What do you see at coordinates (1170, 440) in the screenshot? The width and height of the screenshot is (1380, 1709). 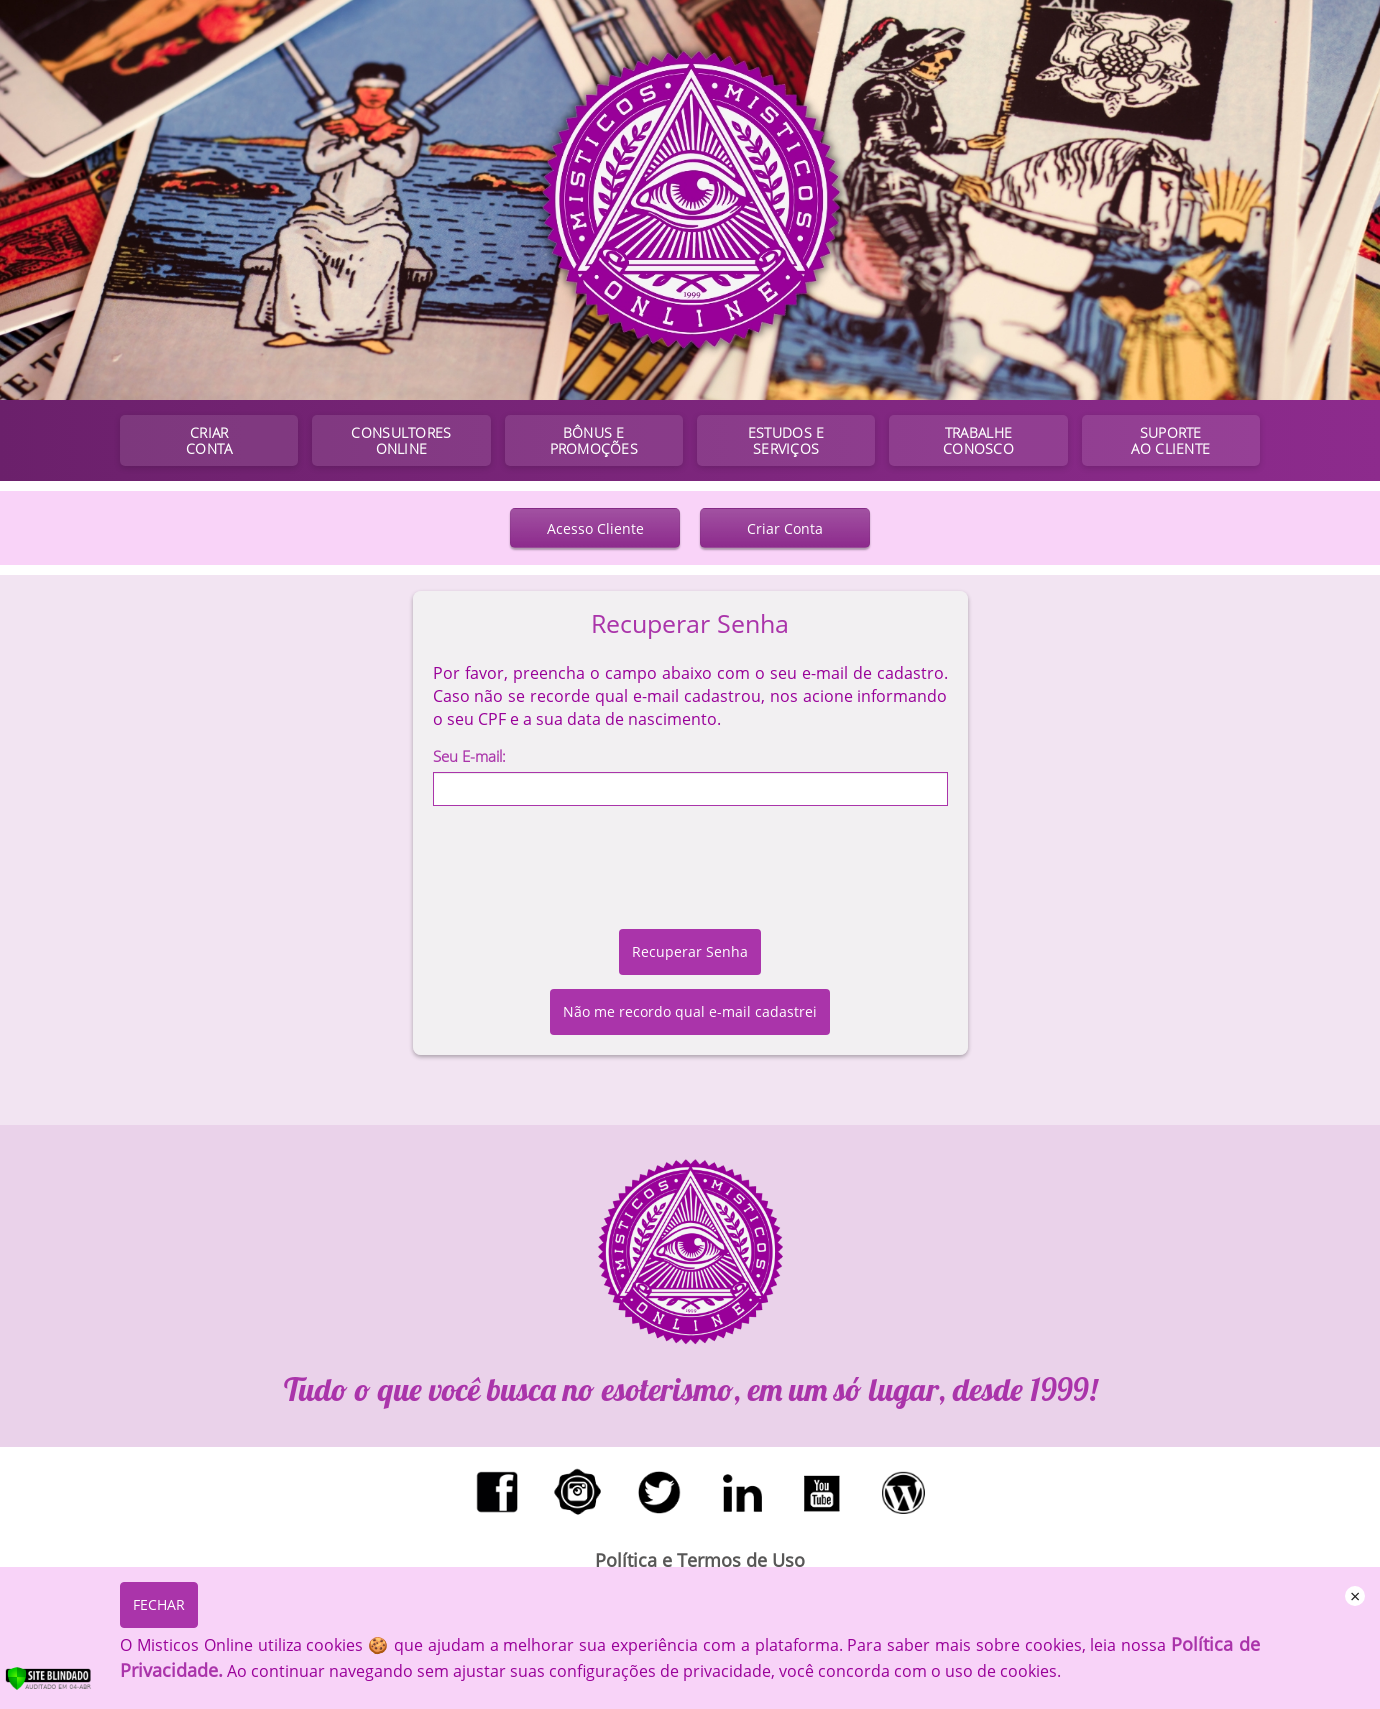 I see `SUPORTE AO CLIENTE` at bounding box center [1170, 440].